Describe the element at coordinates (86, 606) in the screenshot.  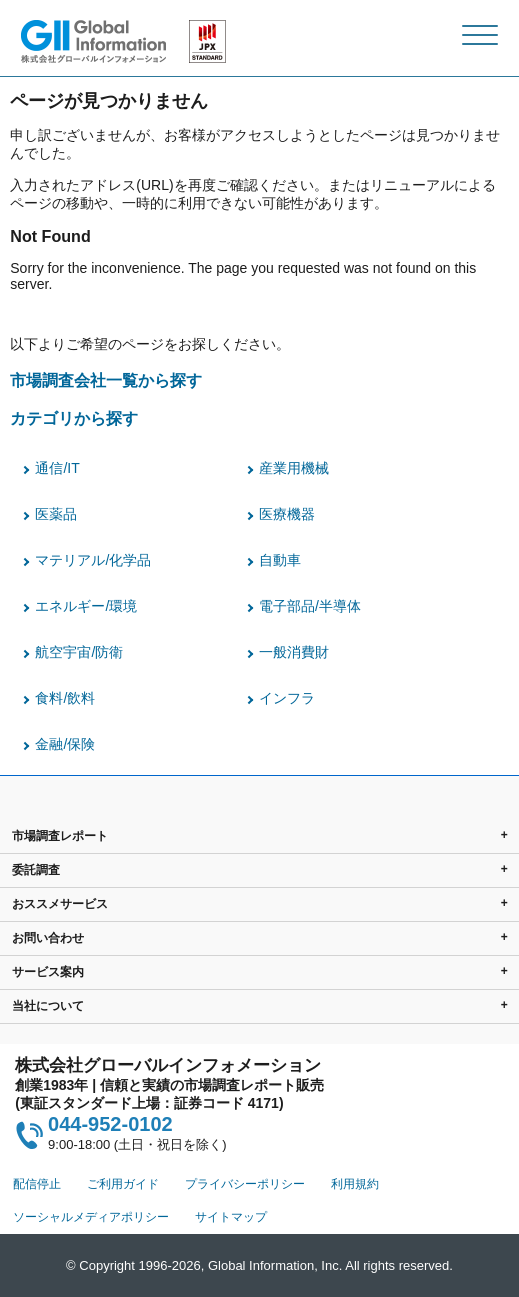
I see `エネルギー/環境` at that location.